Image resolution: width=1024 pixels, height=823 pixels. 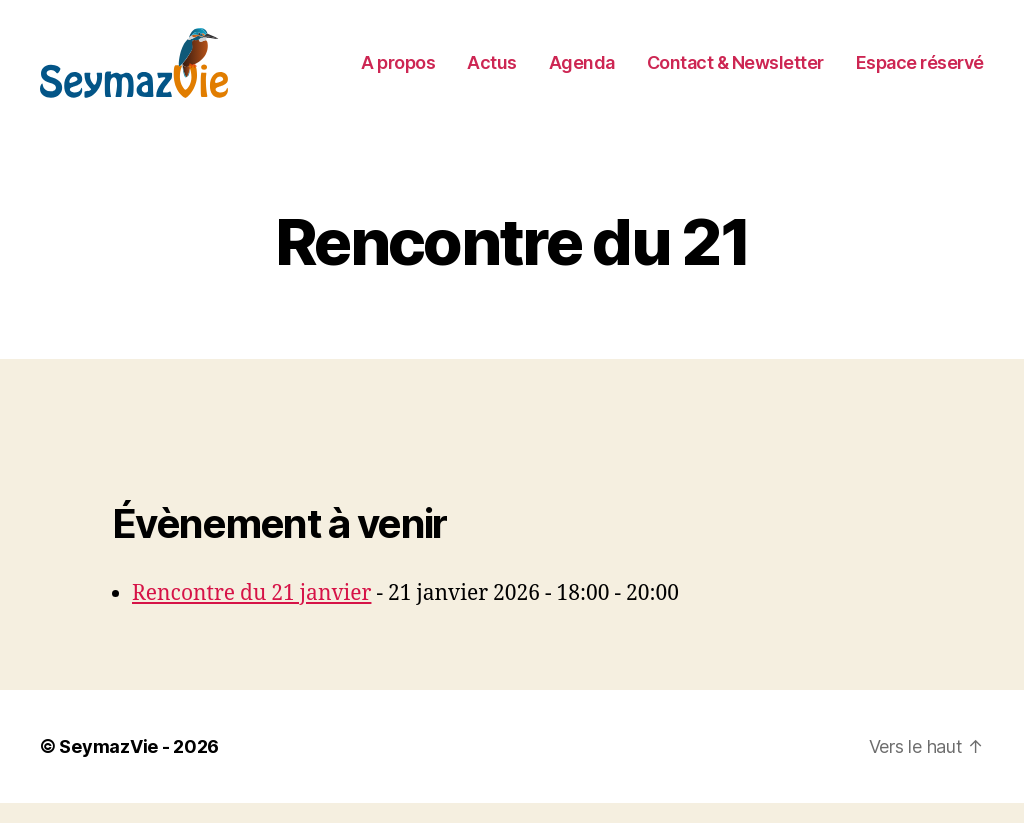 I want to click on Espace réservé, so click(x=920, y=72).